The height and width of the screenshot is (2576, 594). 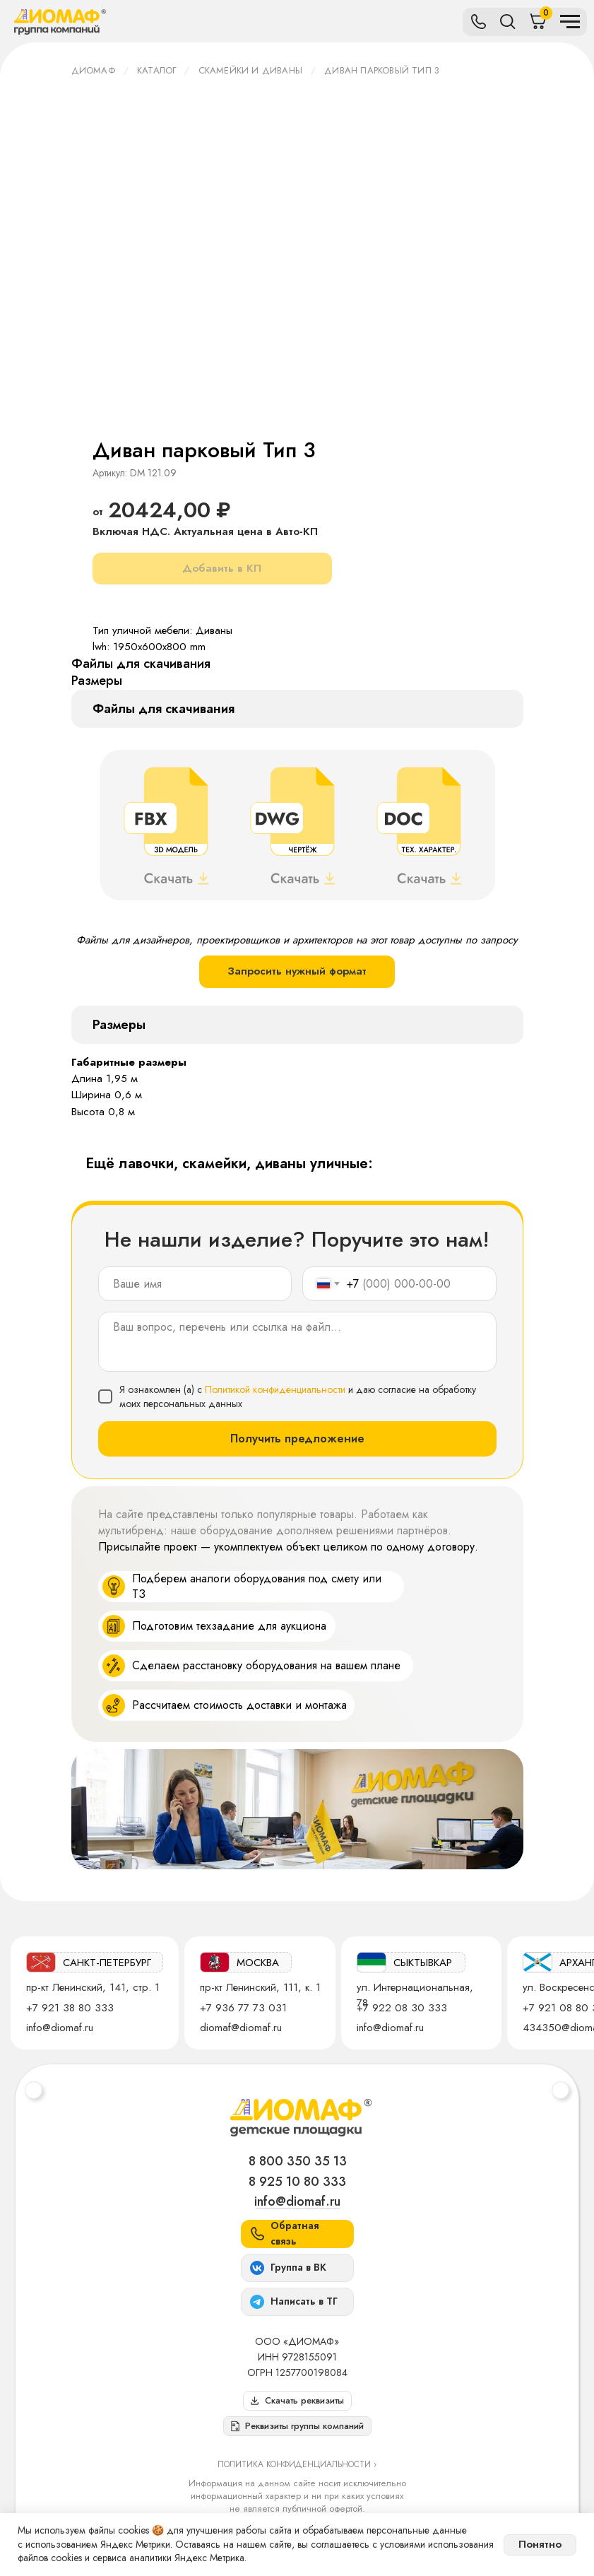 What do you see at coordinates (93, 70) in the screenshot?
I see `ДИОМАФ` at bounding box center [93, 70].